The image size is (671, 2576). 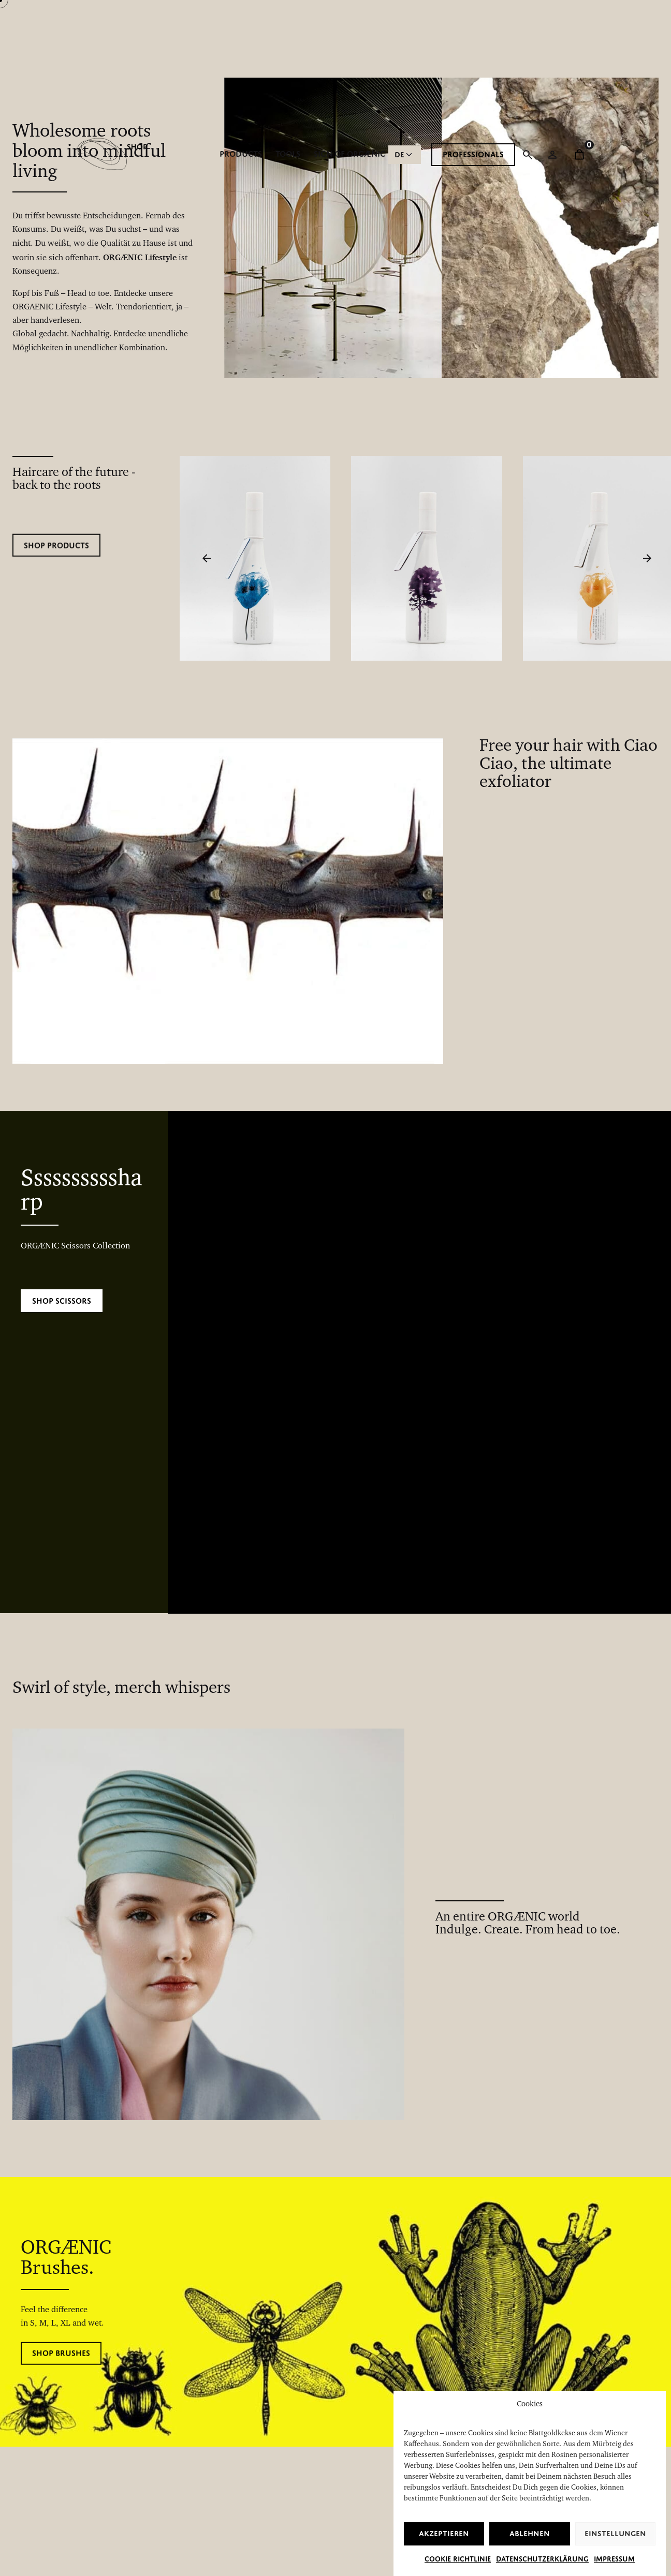 What do you see at coordinates (615, 2550) in the screenshot?
I see `Einstellungen` at bounding box center [615, 2550].